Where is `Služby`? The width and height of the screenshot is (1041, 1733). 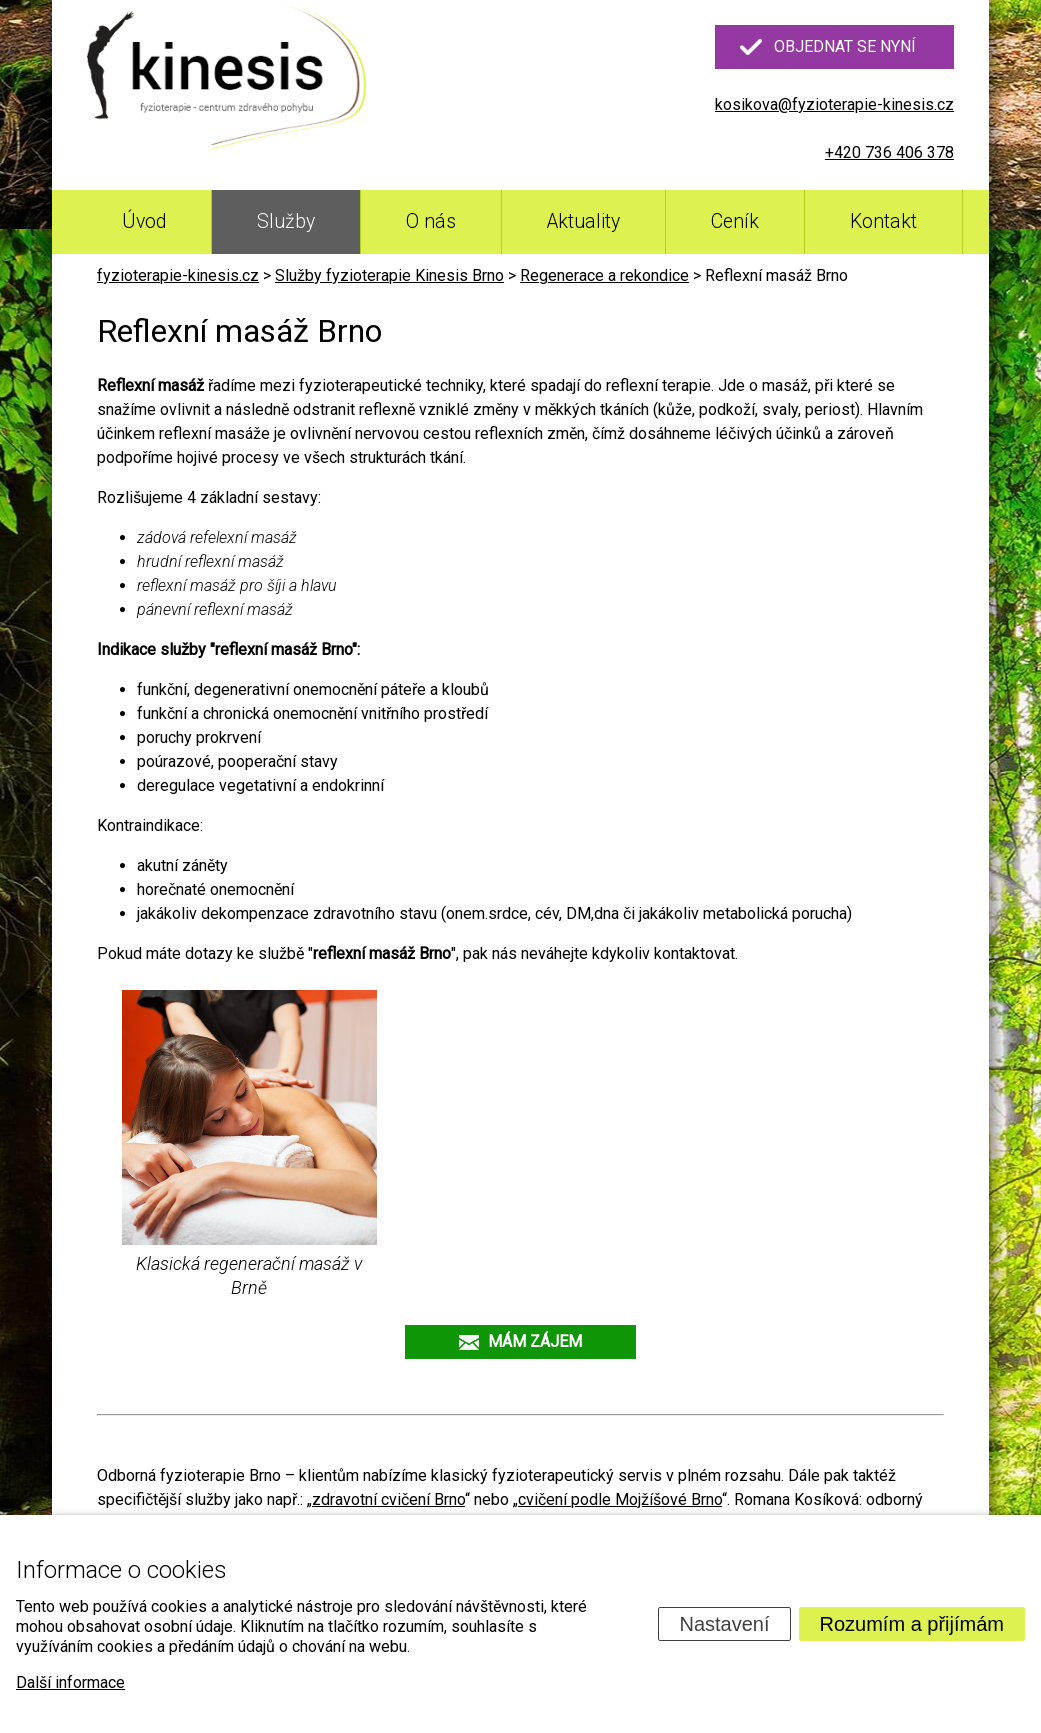 Služby is located at coordinates (286, 221).